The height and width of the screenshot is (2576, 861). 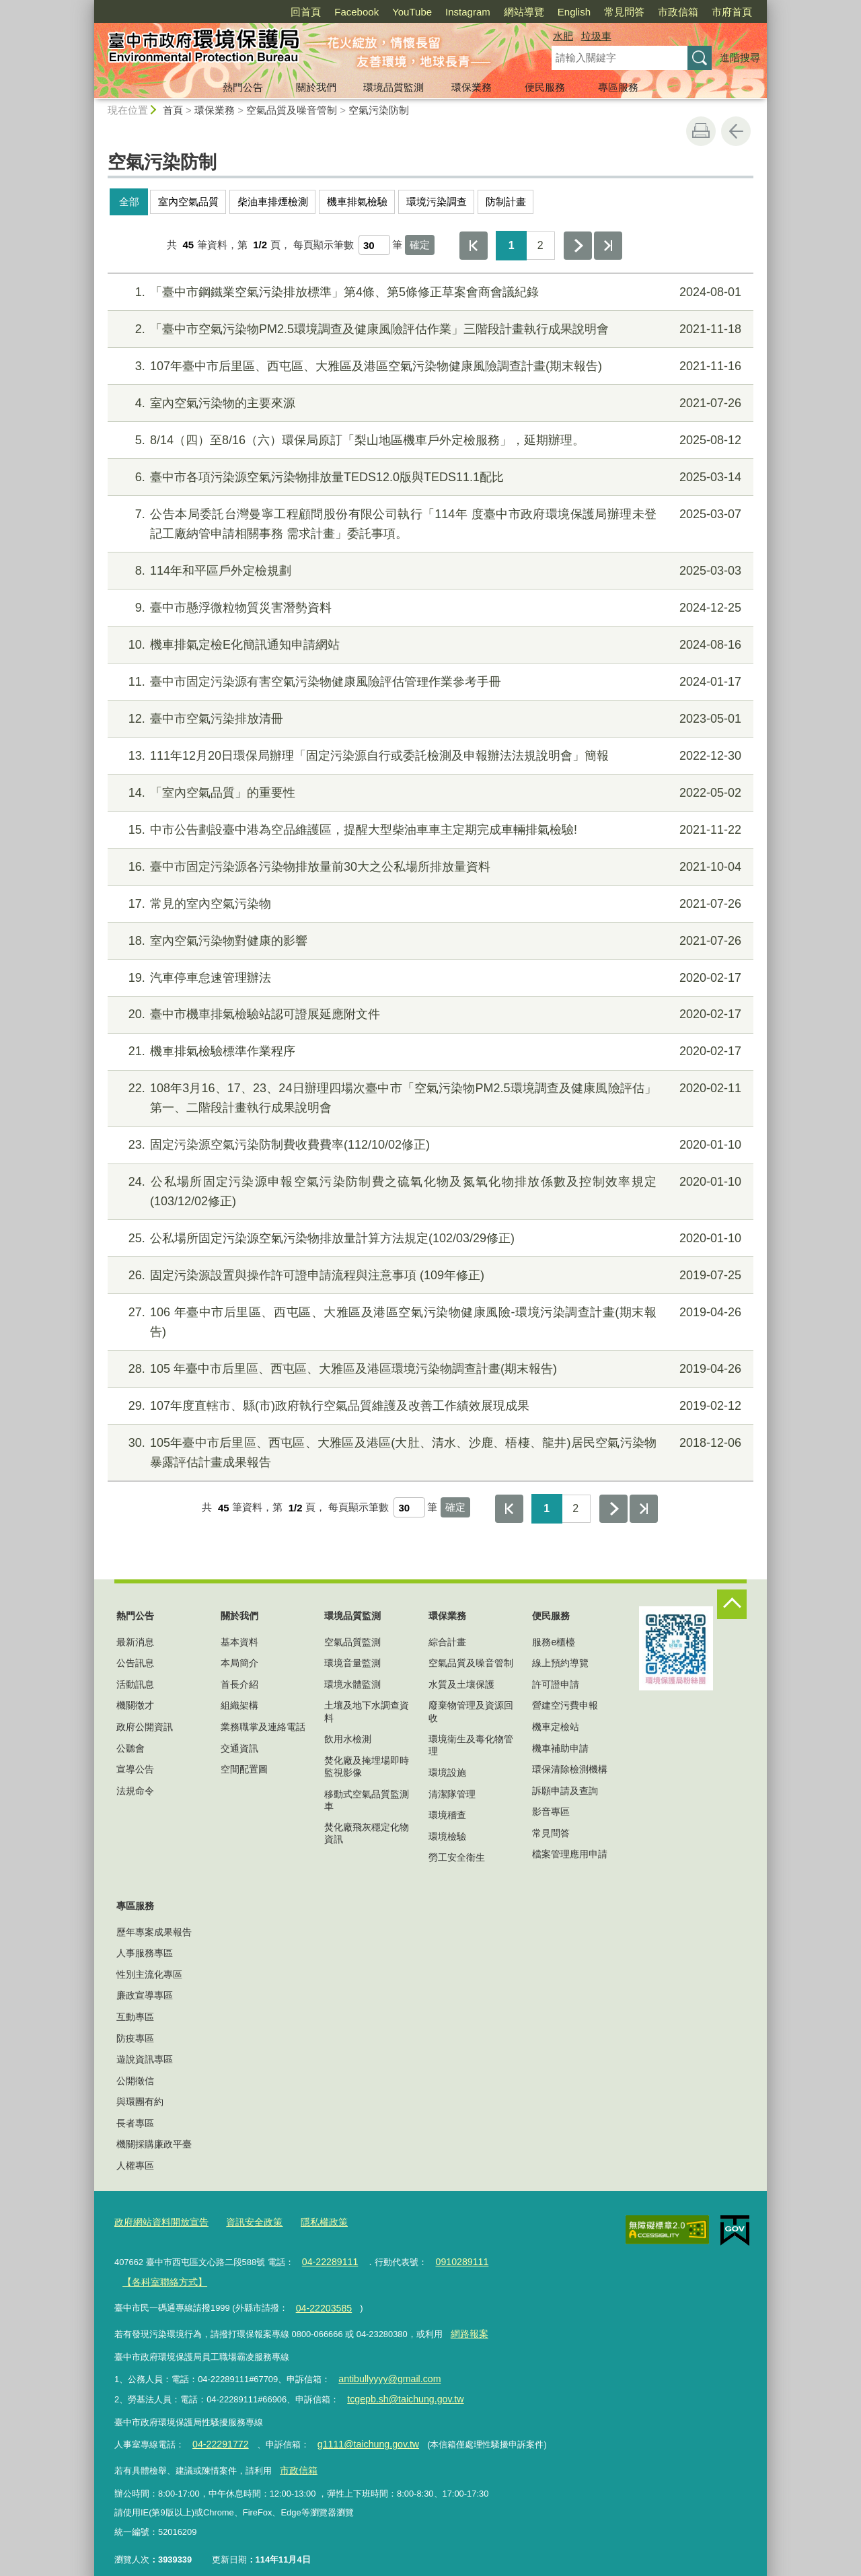 What do you see at coordinates (135, 1684) in the screenshot?
I see `活動訊息` at bounding box center [135, 1684].